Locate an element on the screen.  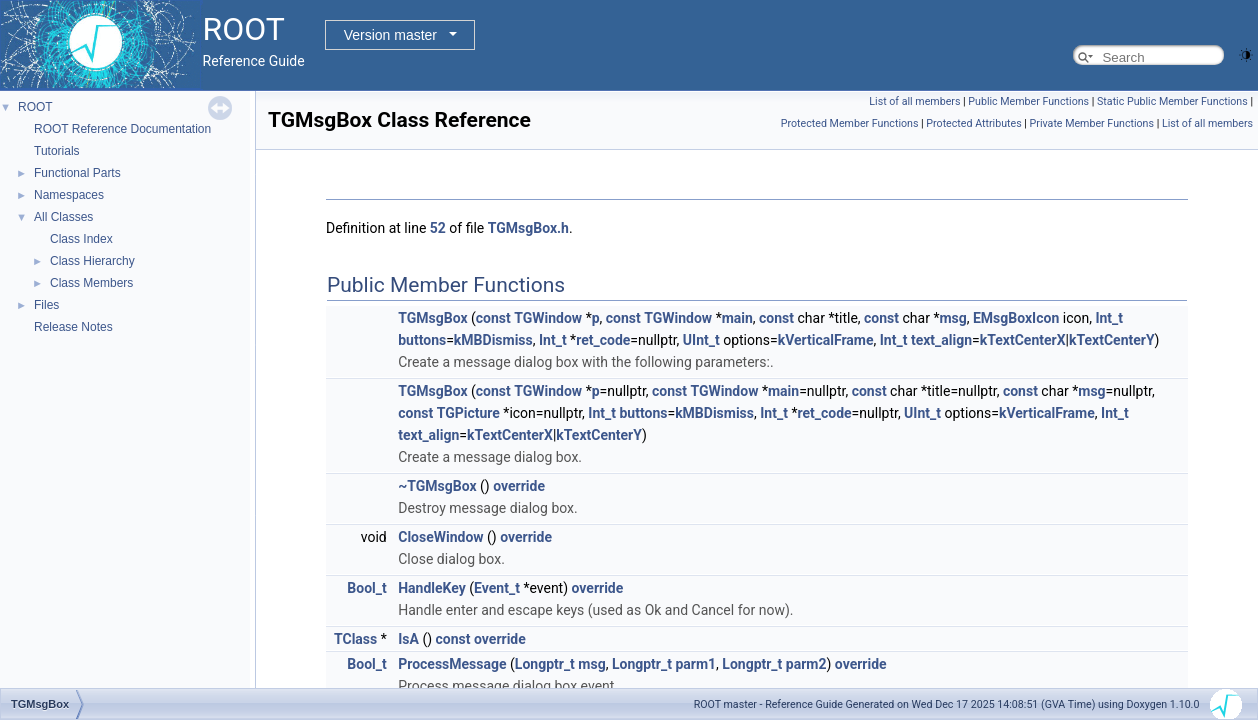
EMsgBoxIcon is located at coordinates (1016, 318).